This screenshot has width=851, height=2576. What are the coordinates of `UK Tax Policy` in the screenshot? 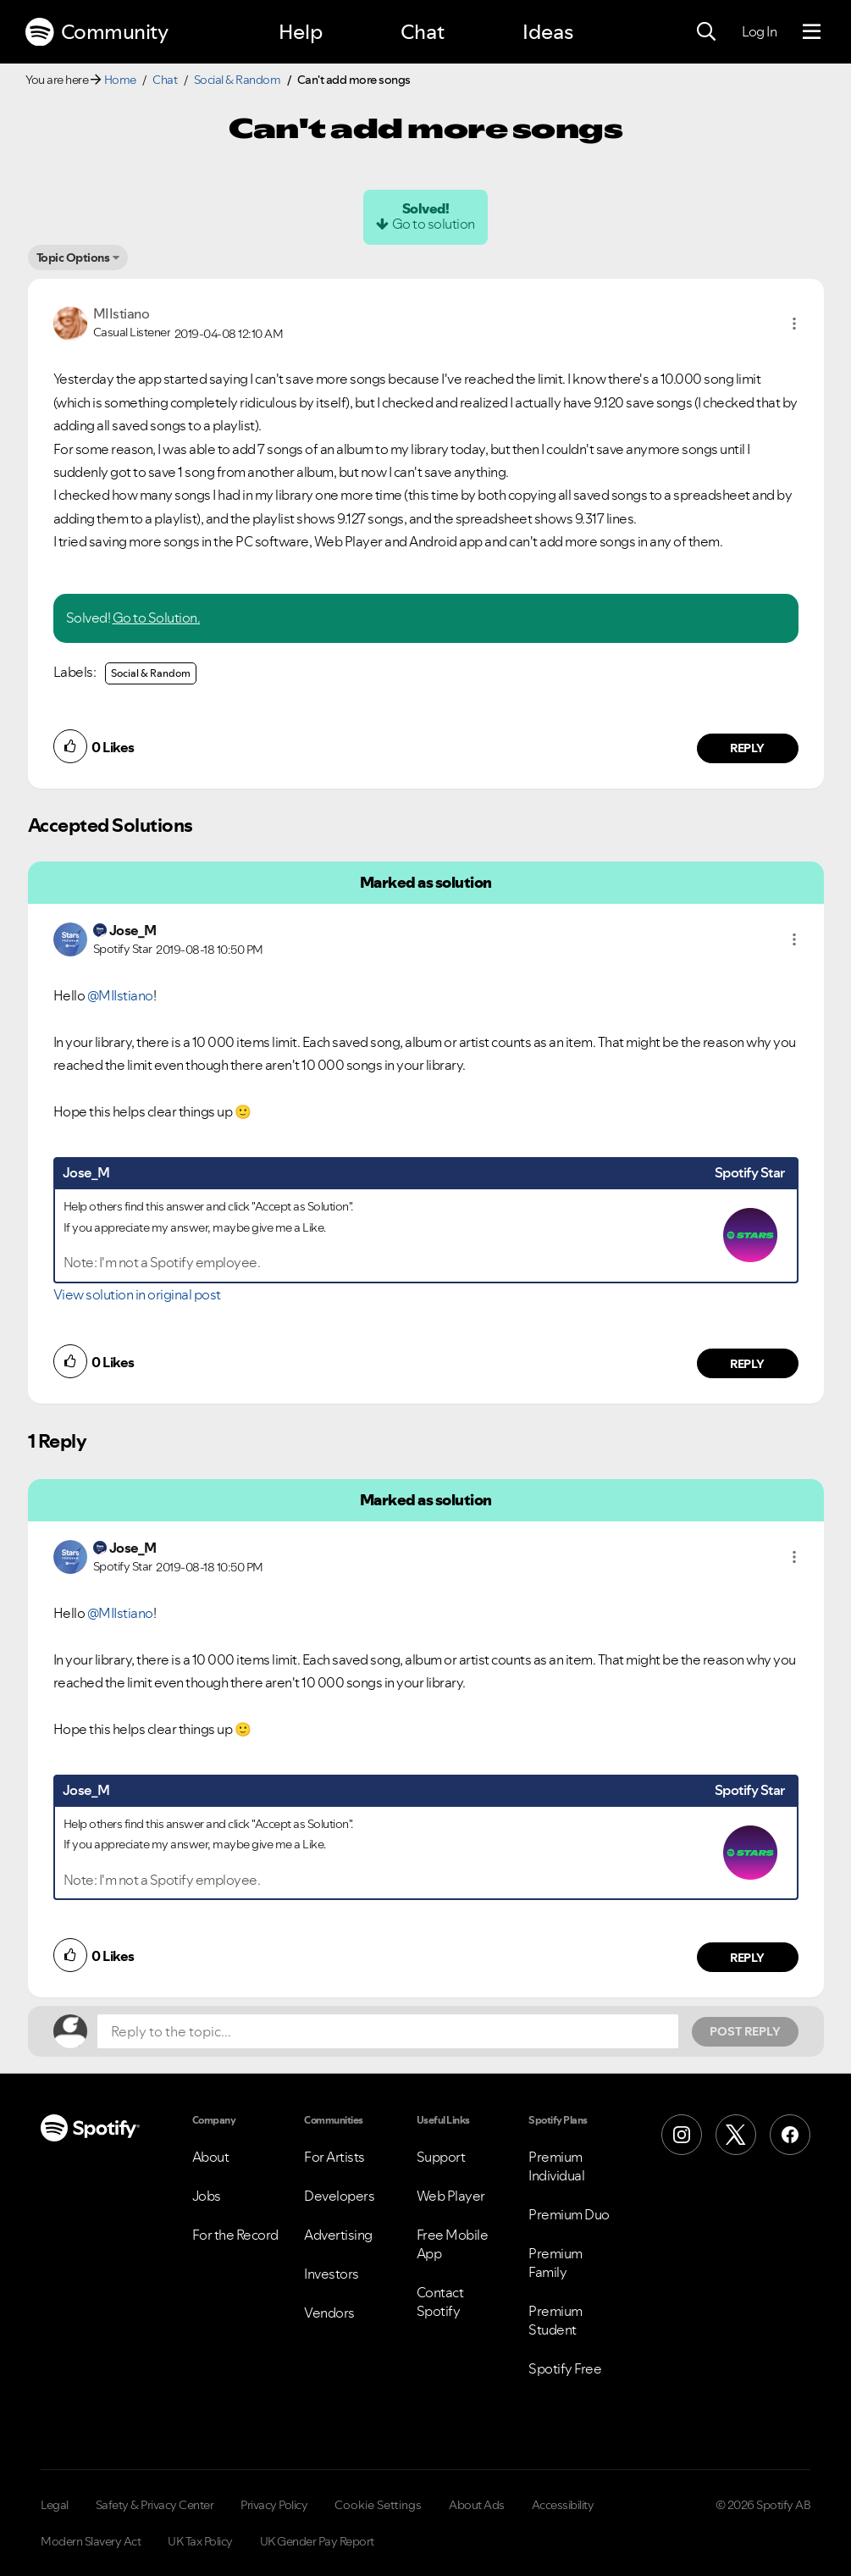 It's located at (200, 2541).